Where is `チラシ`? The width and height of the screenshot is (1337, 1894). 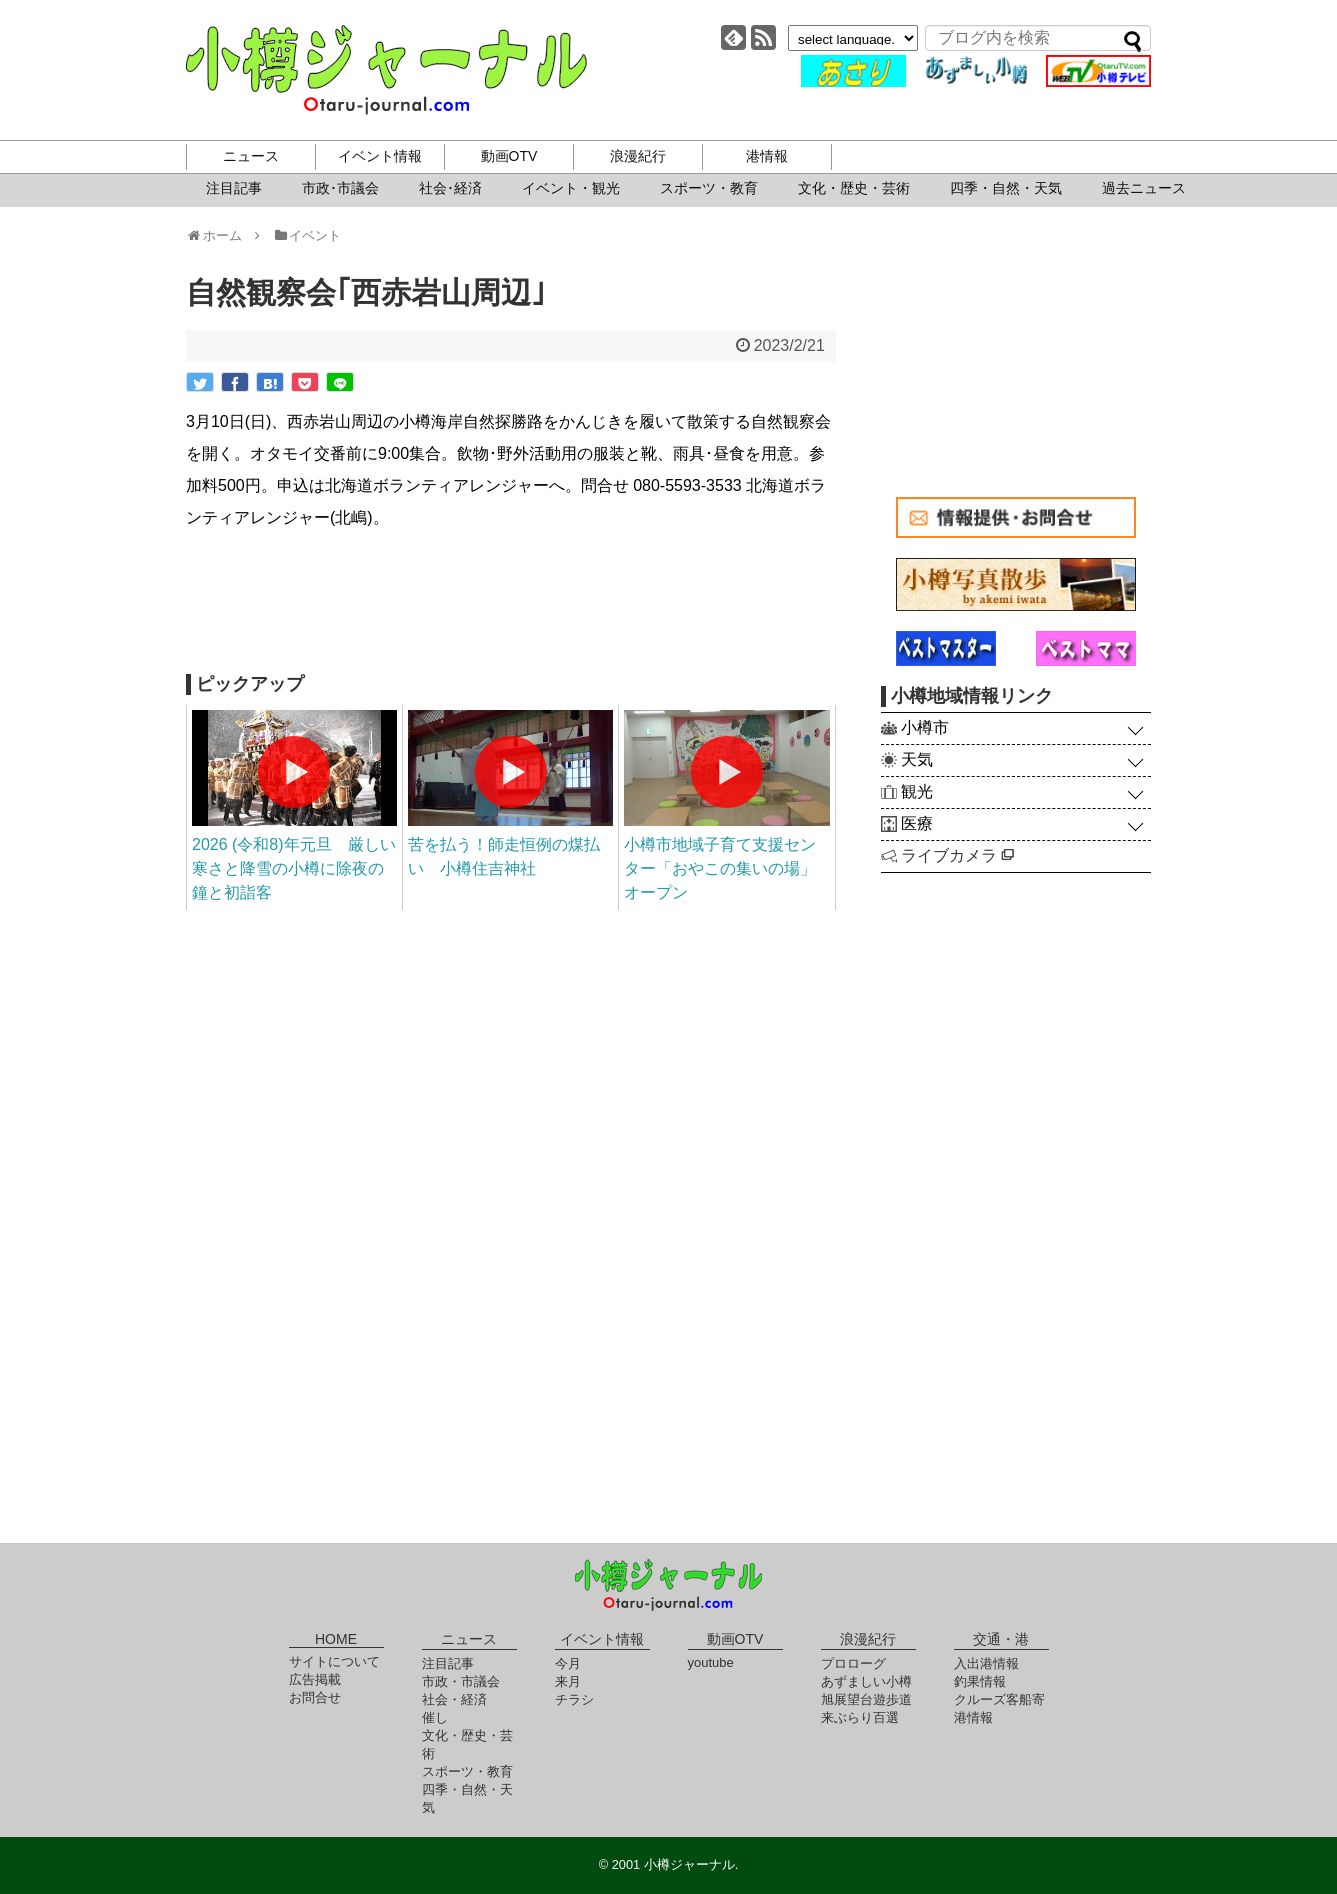 チラシ is located at coordinates (574, 1699).